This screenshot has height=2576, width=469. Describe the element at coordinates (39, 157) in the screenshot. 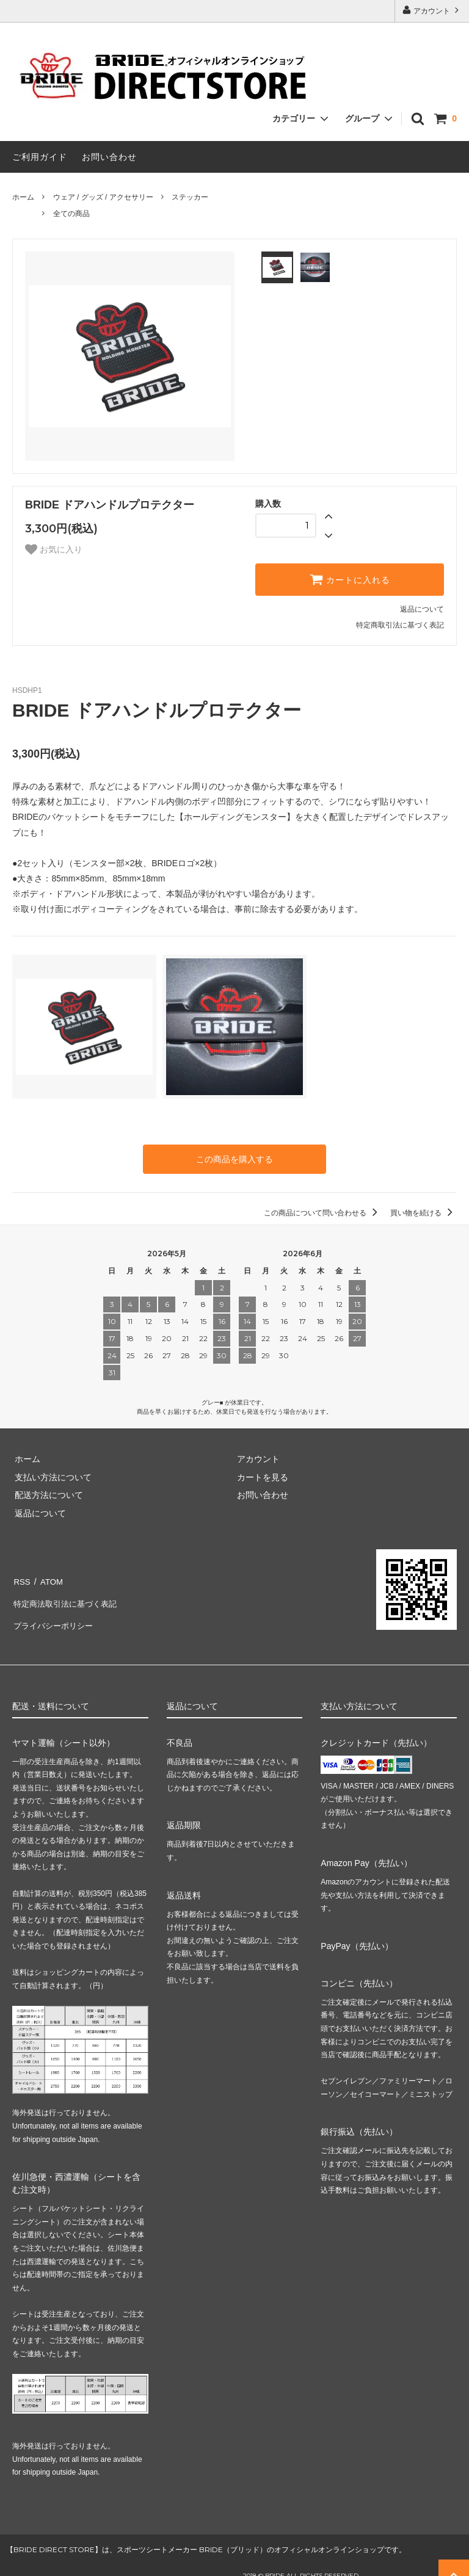

I see `ご利用ガイド` at that location.